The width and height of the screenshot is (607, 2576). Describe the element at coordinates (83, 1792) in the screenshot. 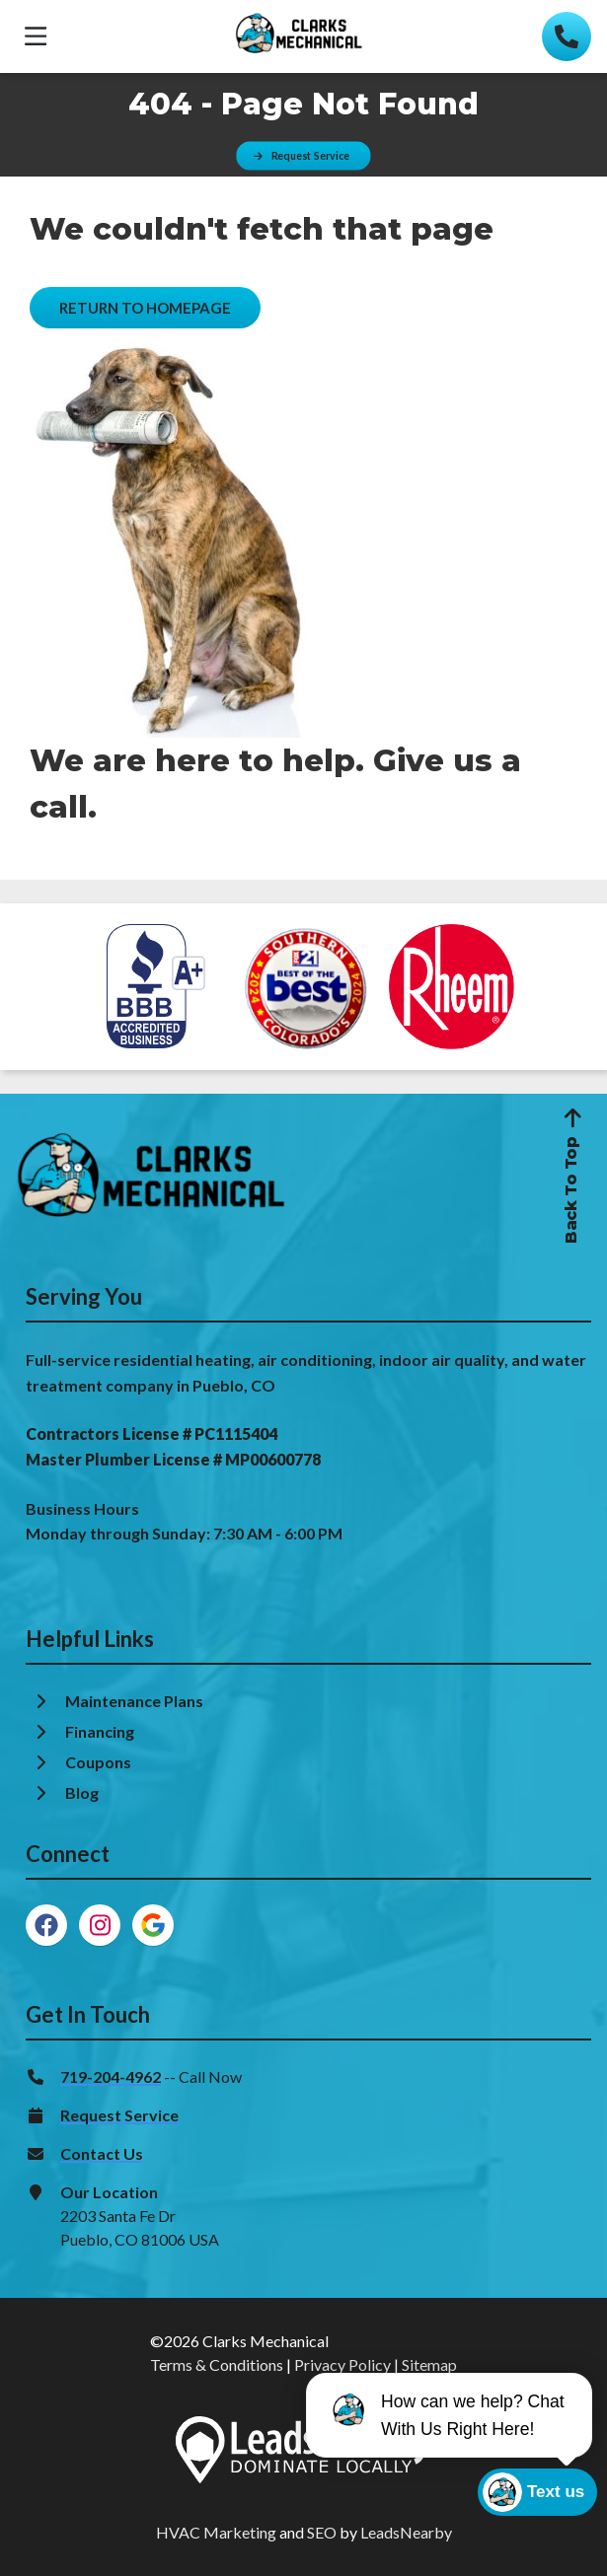

I see `Blog` at that location.